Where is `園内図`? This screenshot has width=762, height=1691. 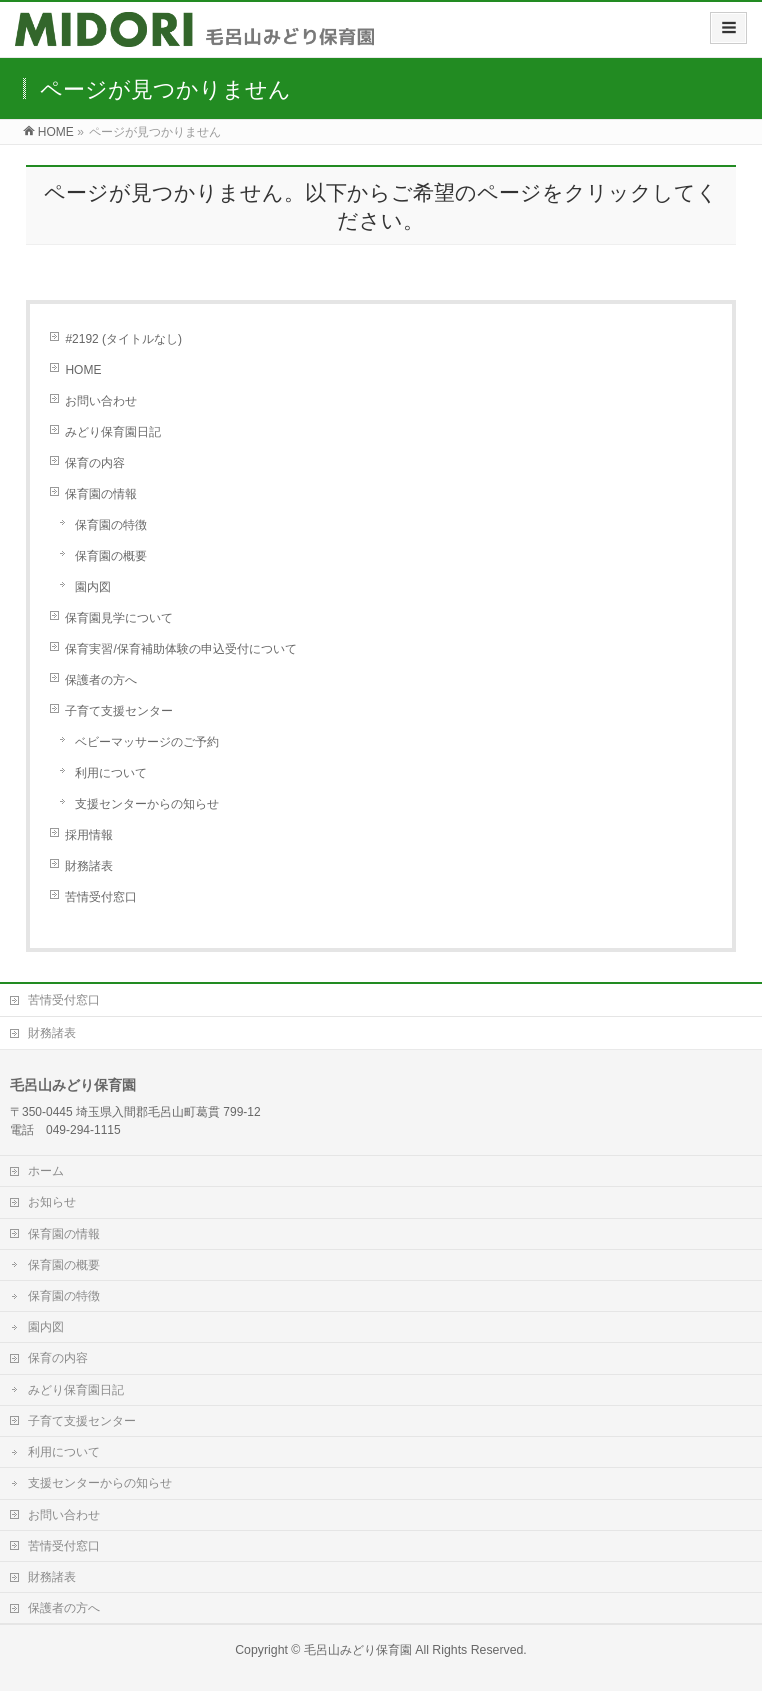 園内図 is located at coordinates (93, 587).